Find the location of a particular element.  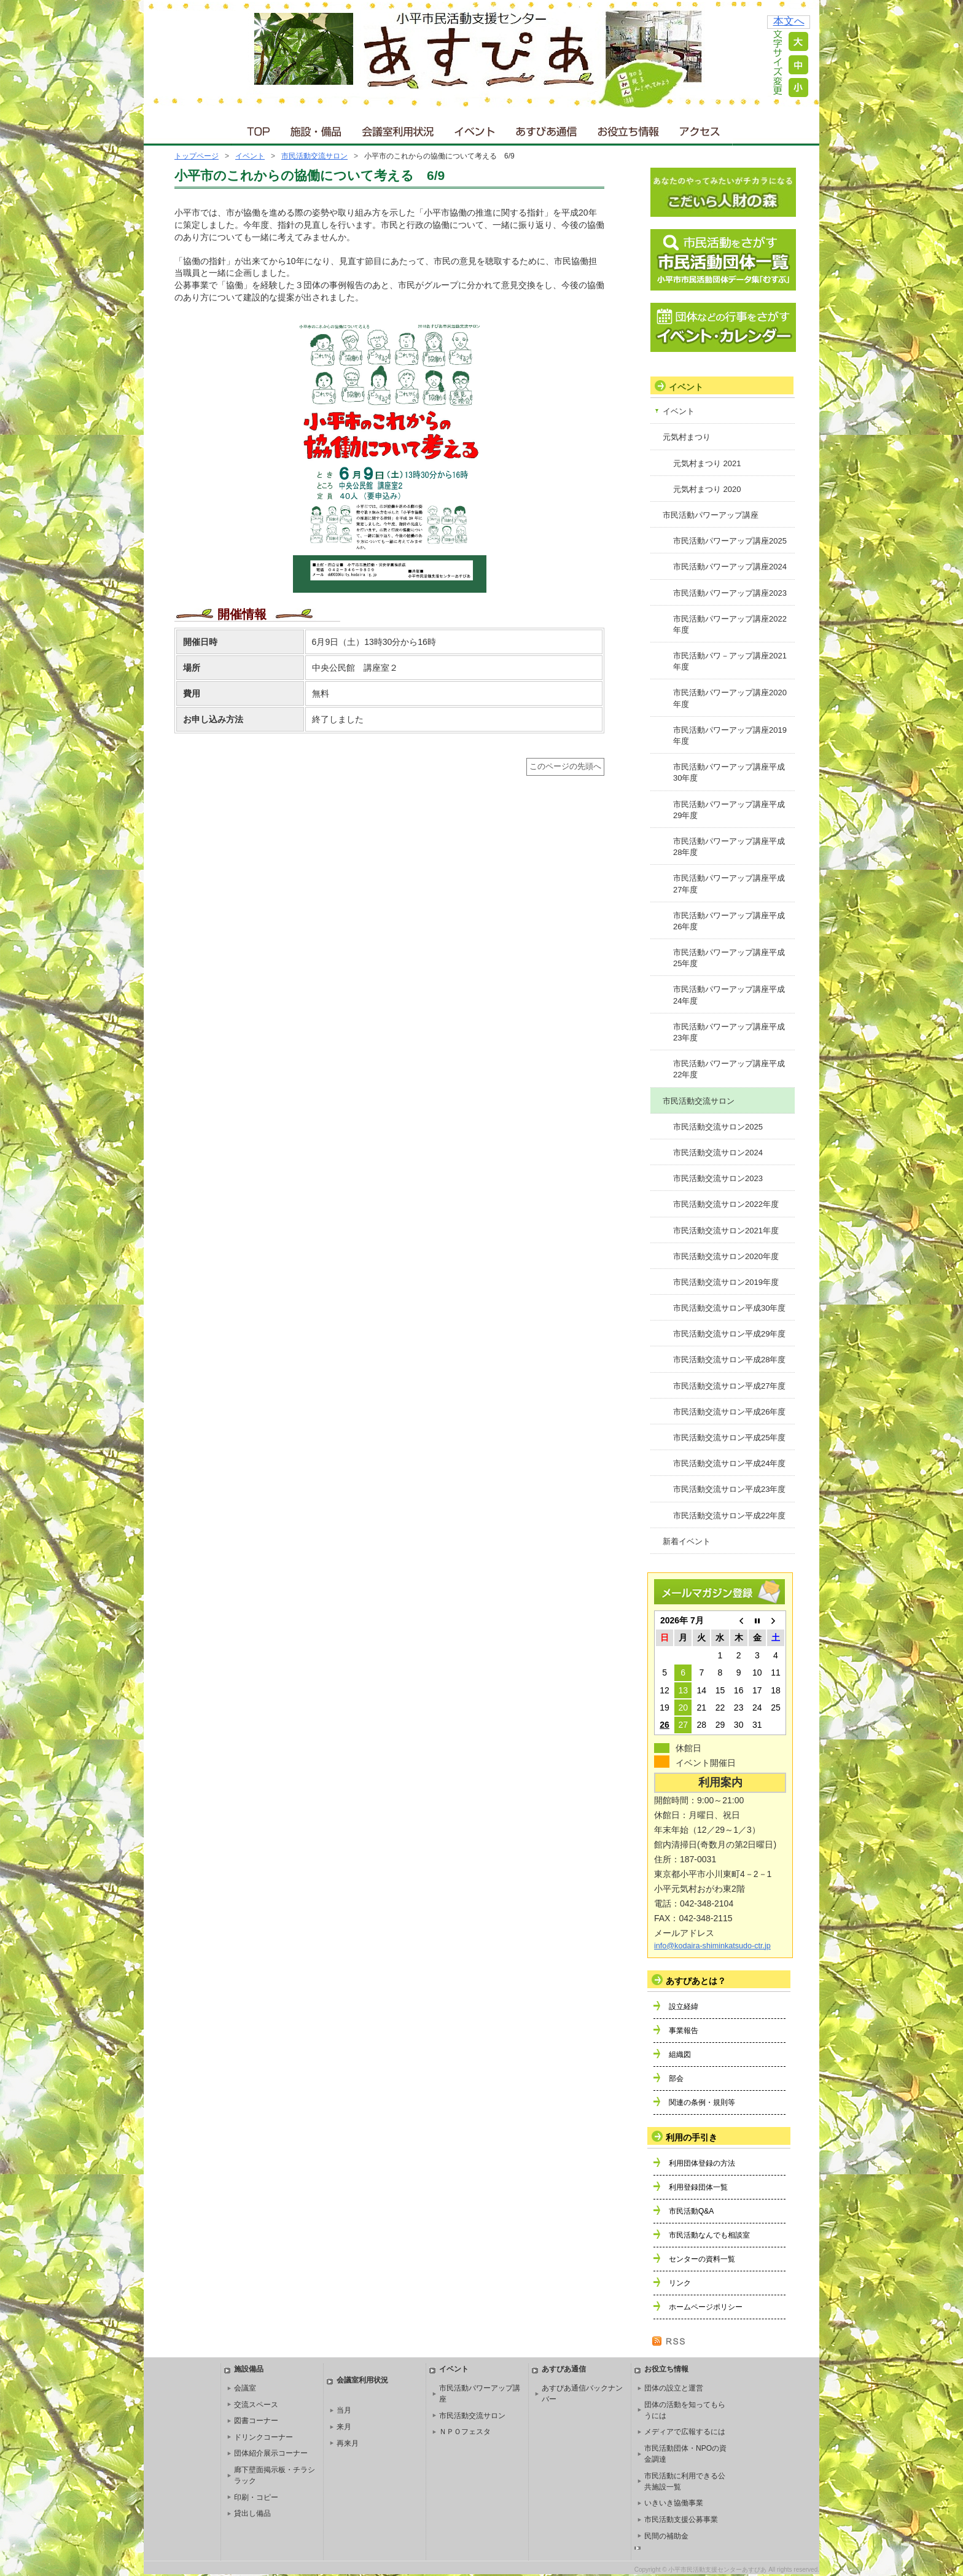

事業報告 is located at coordinates (683, 2030).